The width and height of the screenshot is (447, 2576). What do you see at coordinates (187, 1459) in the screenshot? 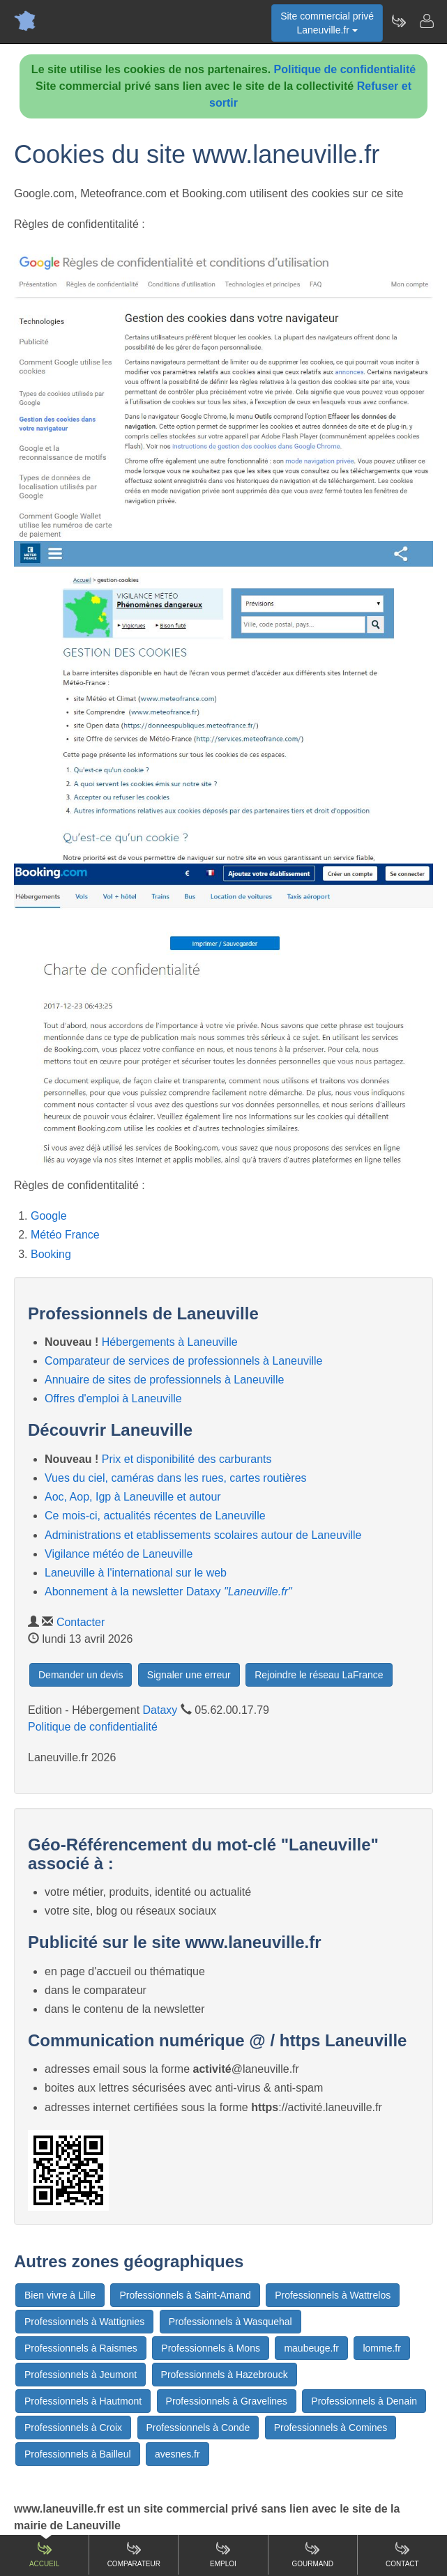
I see `Prix et disponibilité des carburants` at bounding box center [187, 1459].